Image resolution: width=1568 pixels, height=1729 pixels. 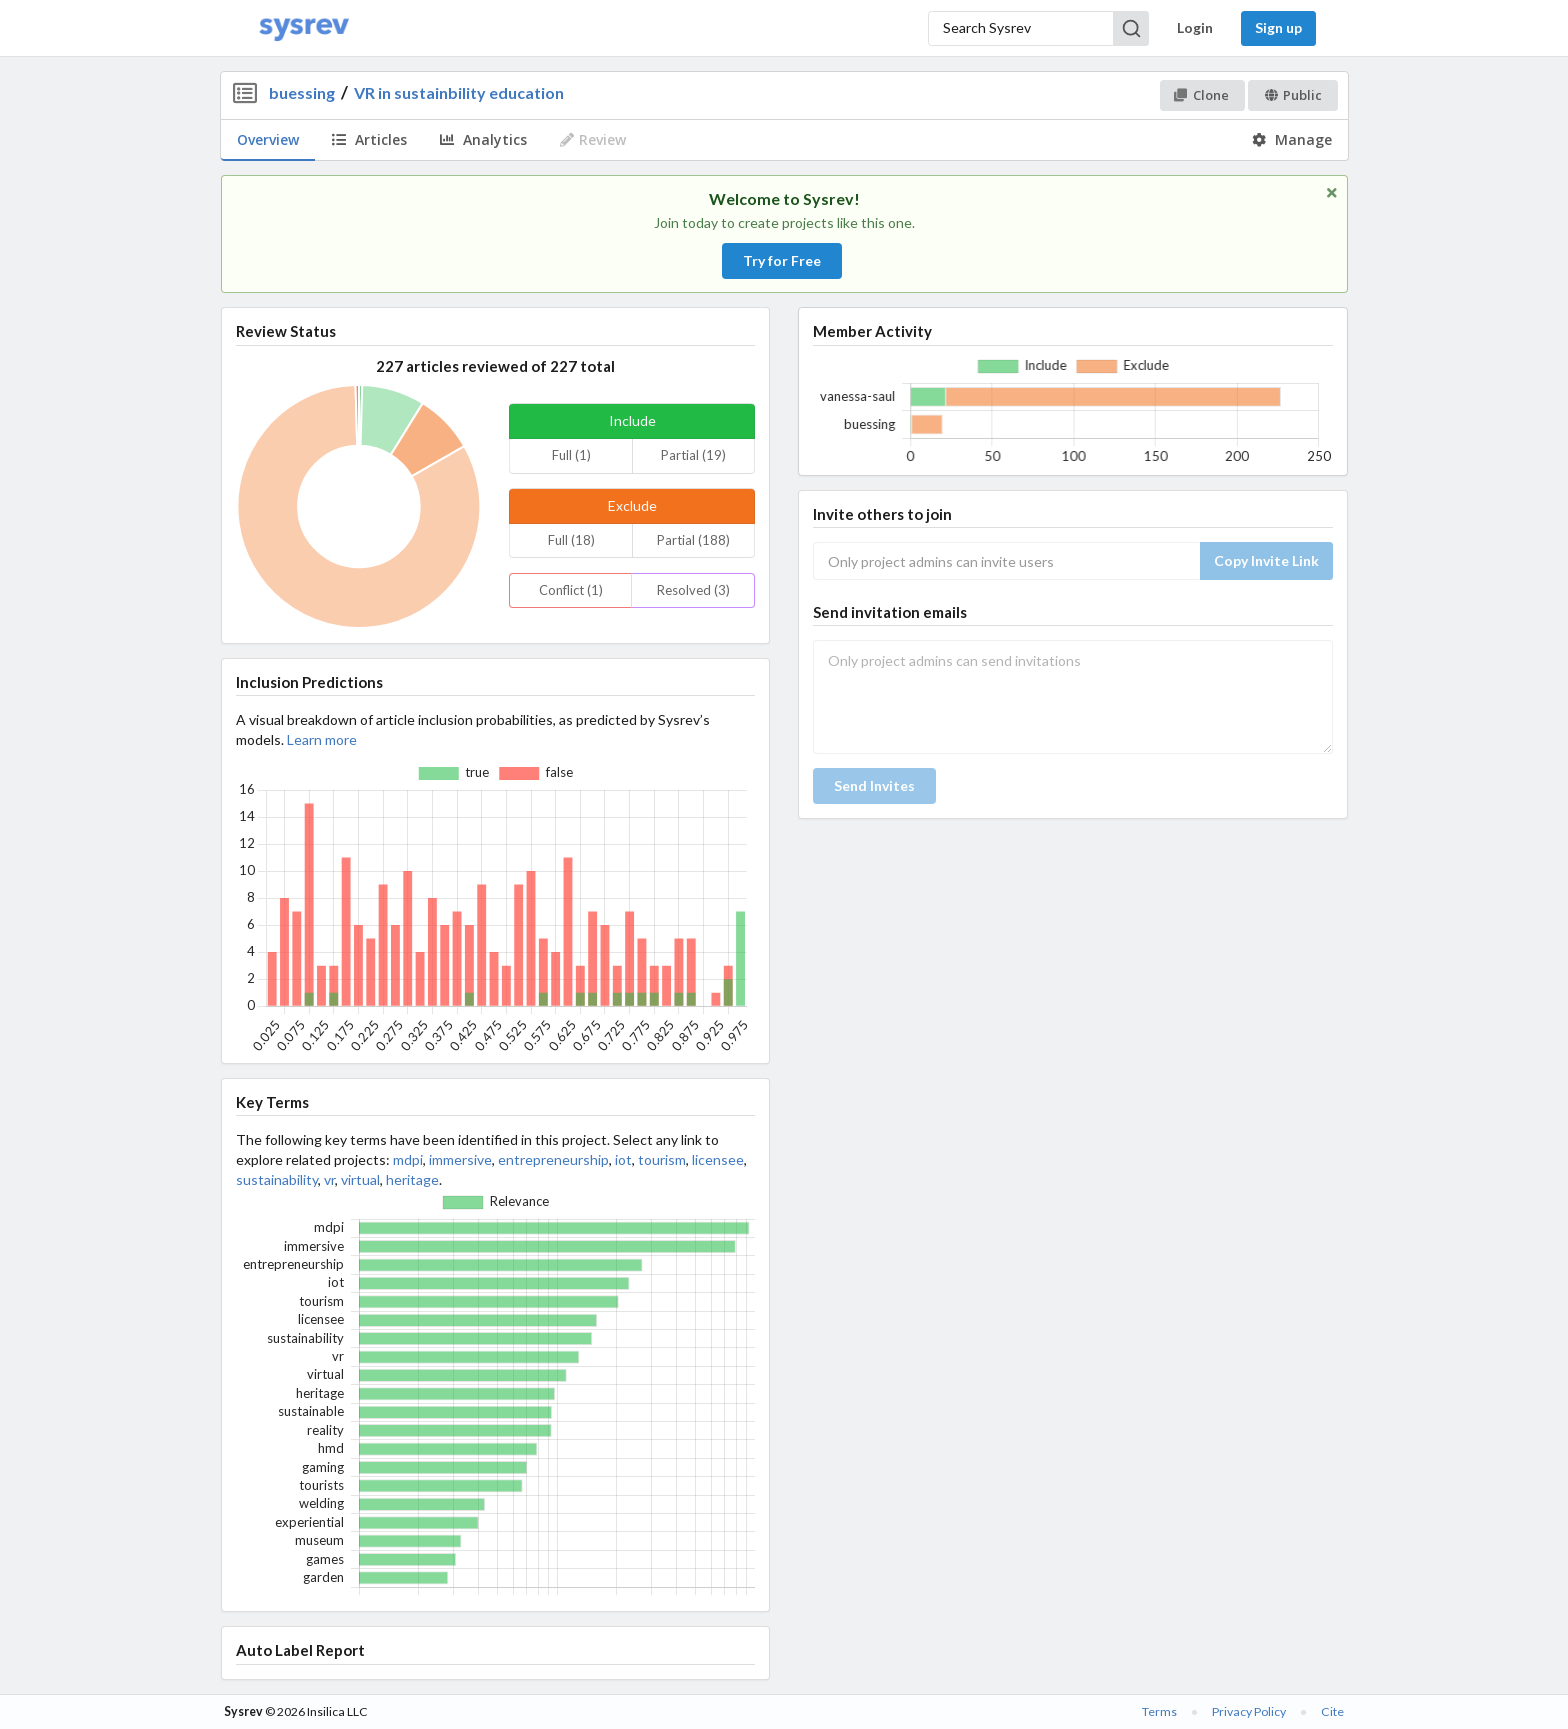 What do you see at coordinates (782, 260) in the screenshot?
I see `Try for Free` at bounding box center [782, 260].